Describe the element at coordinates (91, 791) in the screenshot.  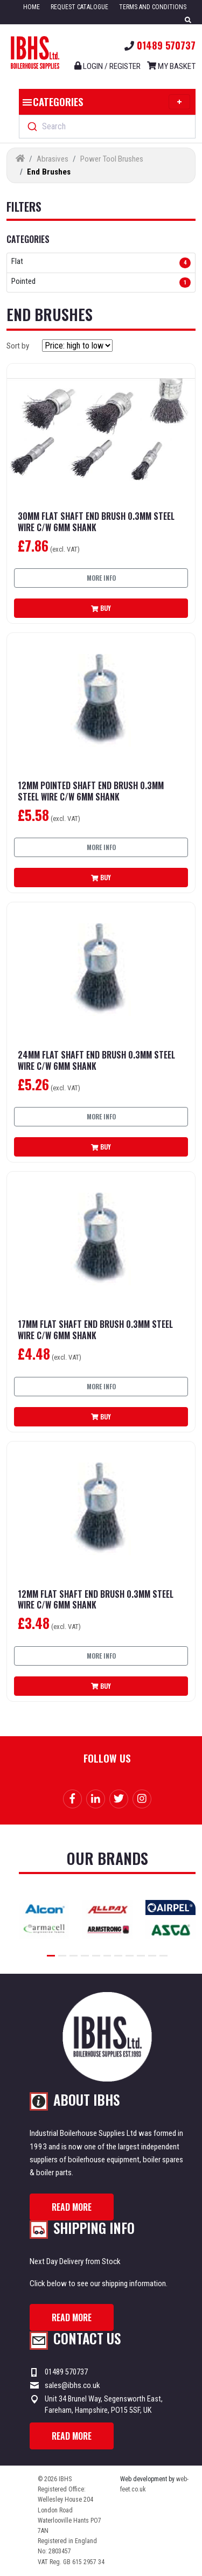
I see `12mm Pointed Shaft End Brush 0.3mm Steel Wire C/W 6mm Shank` at that location.